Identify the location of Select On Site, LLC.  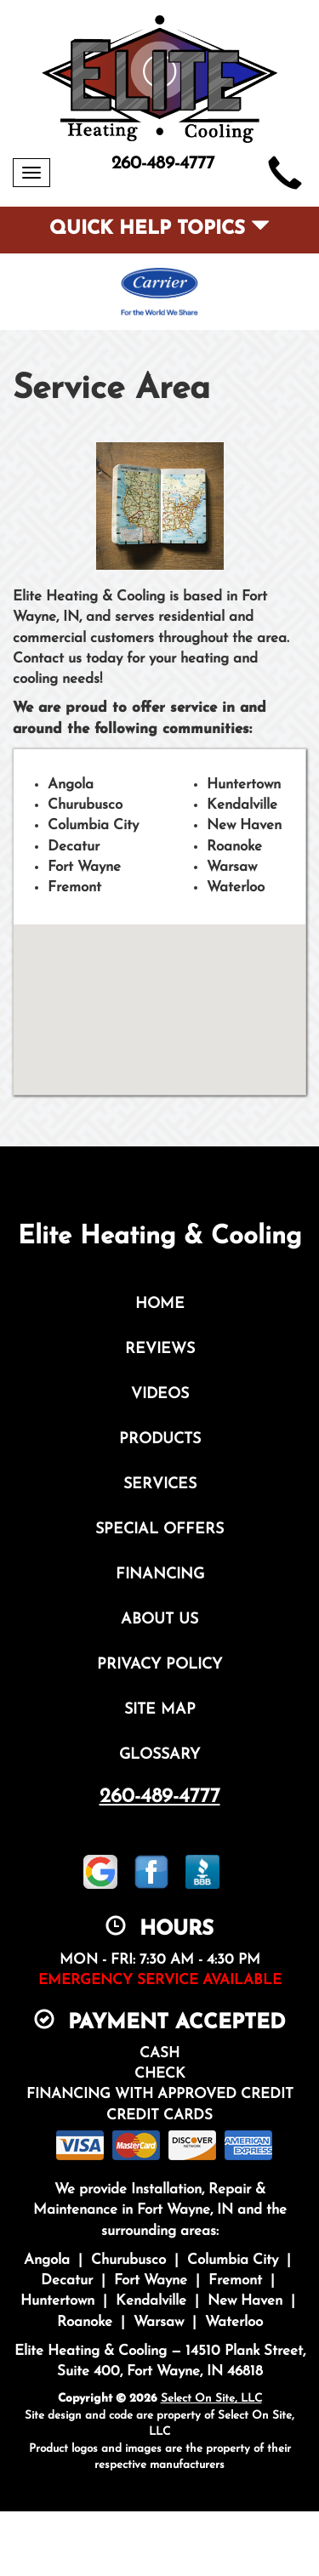
(211, 2398).